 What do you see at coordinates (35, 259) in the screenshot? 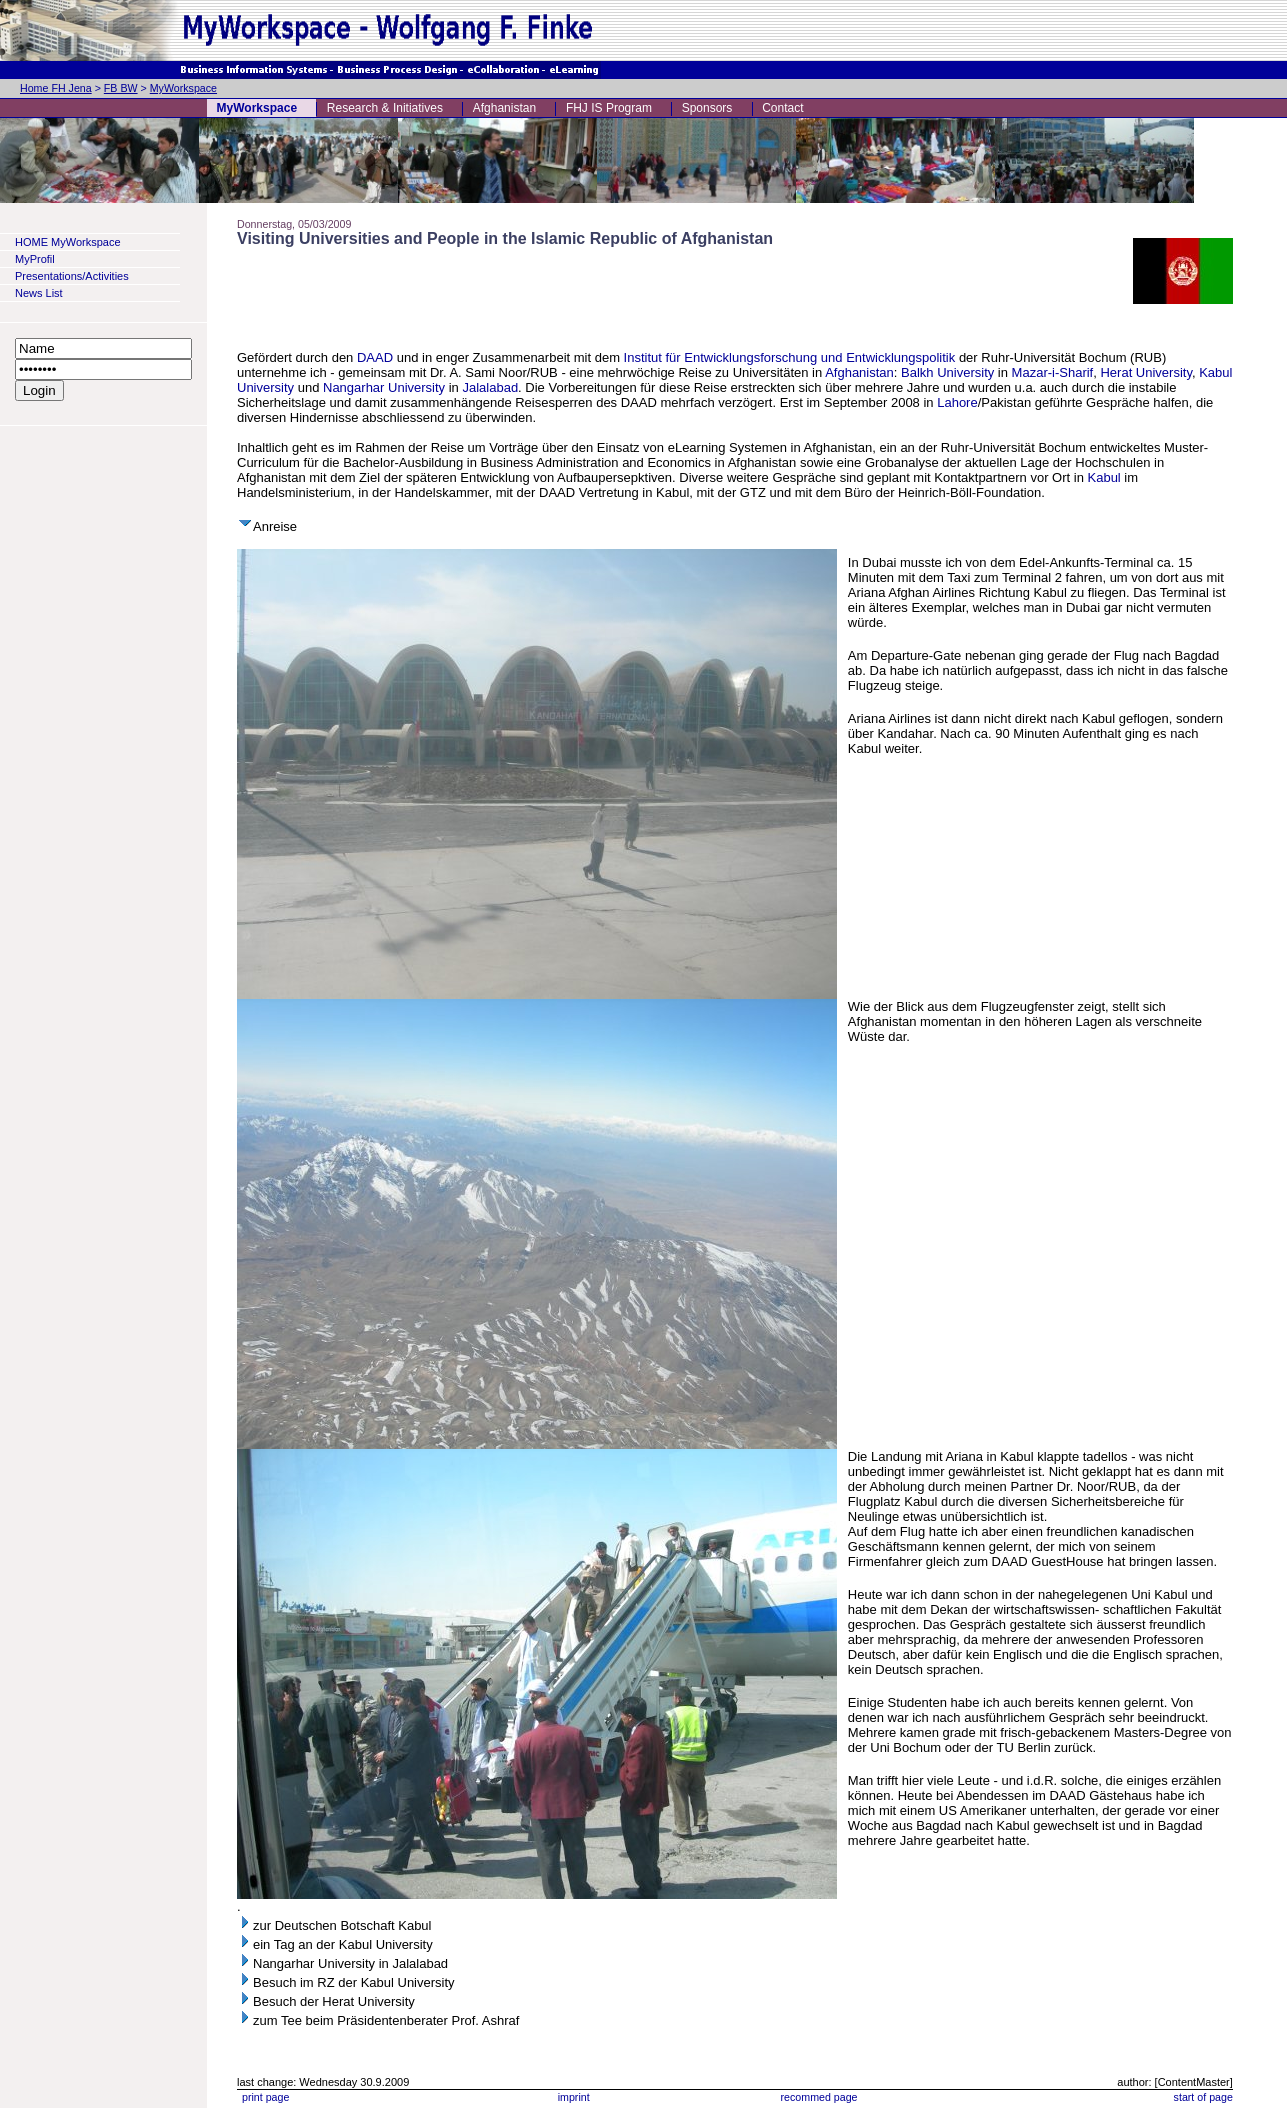
I see `MyProfil` at bounding box center [35, 259].